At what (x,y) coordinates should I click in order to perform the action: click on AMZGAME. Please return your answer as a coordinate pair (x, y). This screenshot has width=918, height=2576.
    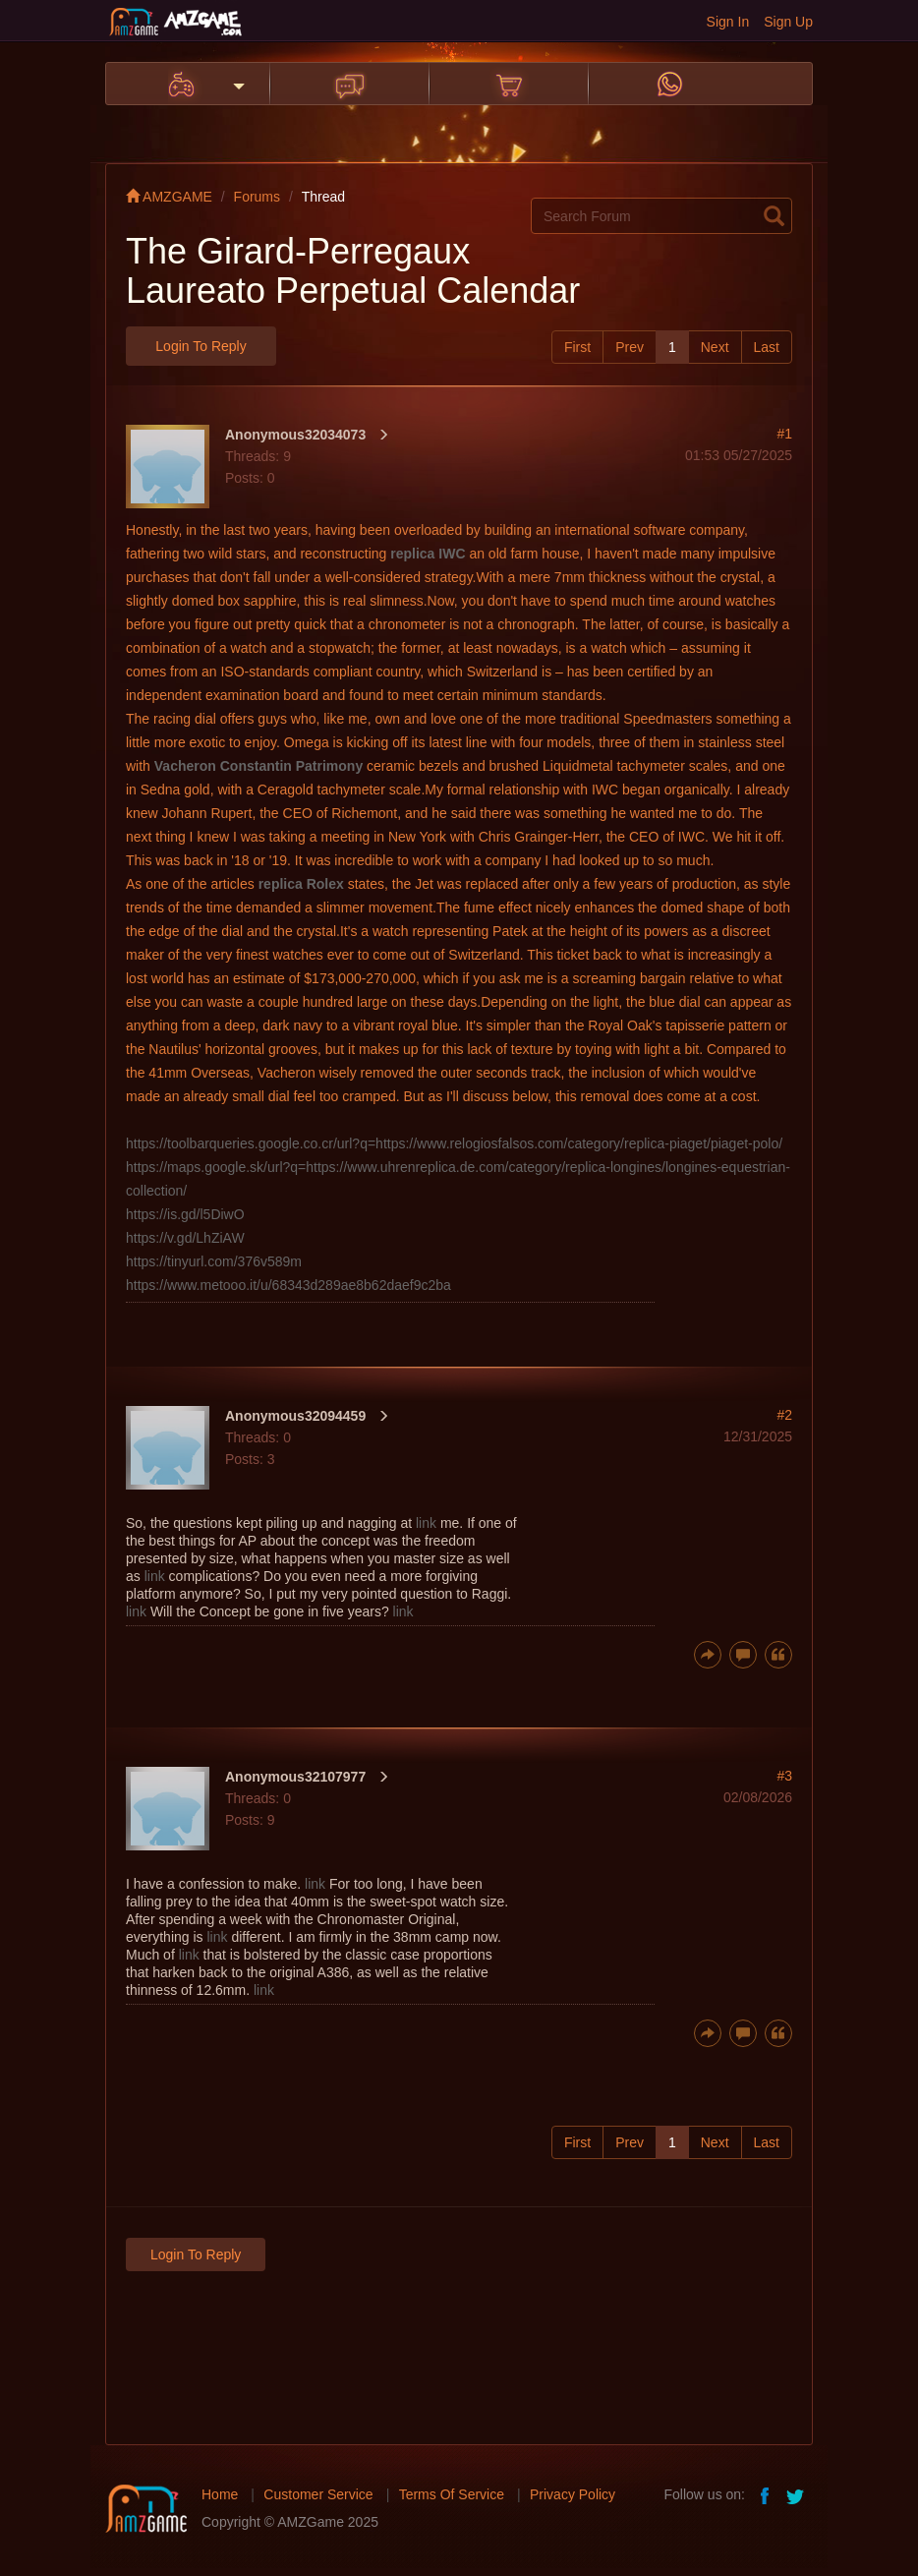
    Looking at the image, I should click on (169, 197).